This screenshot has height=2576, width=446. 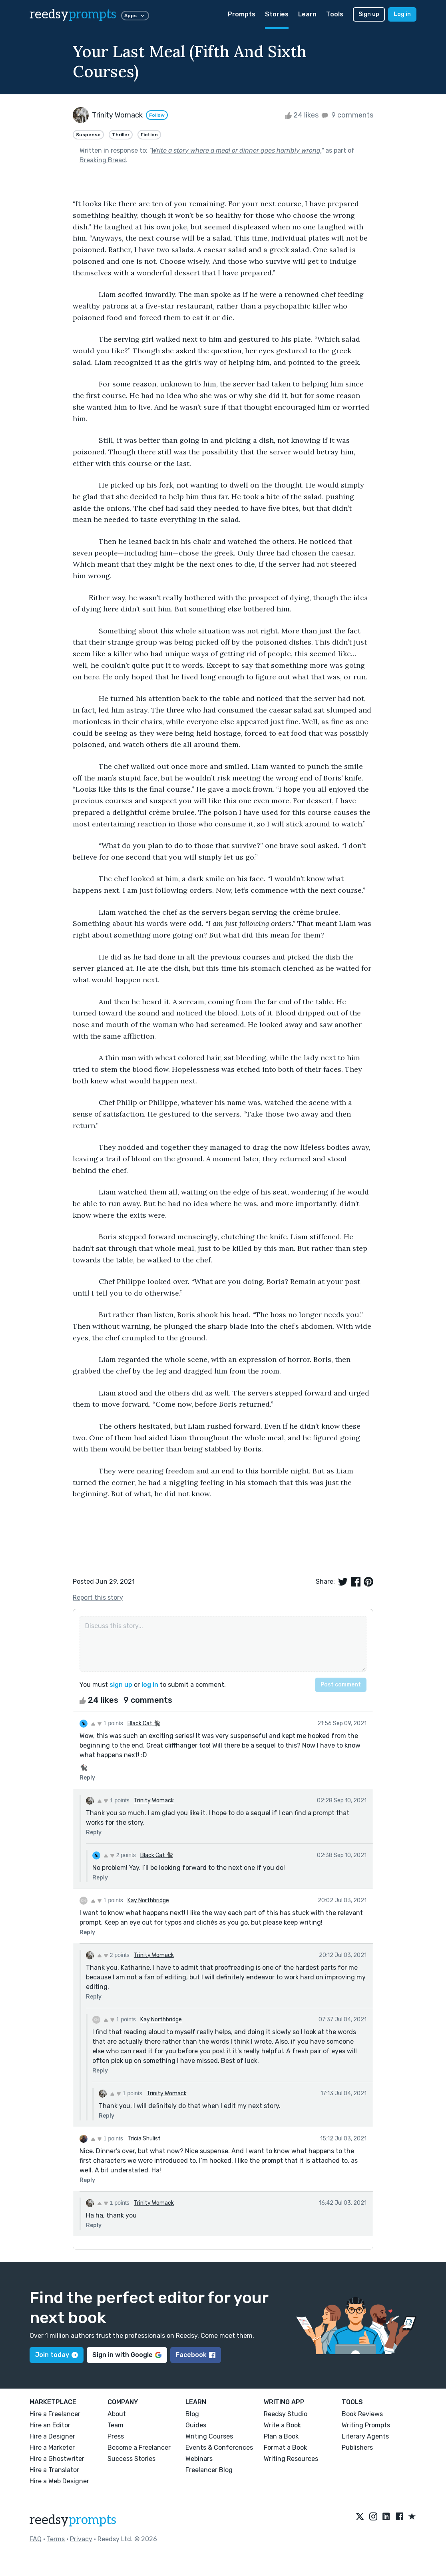 What do you see at coordinates (81, 2539) in the screenshot?
I see `Privacy` at bounding box center [81, 2539].